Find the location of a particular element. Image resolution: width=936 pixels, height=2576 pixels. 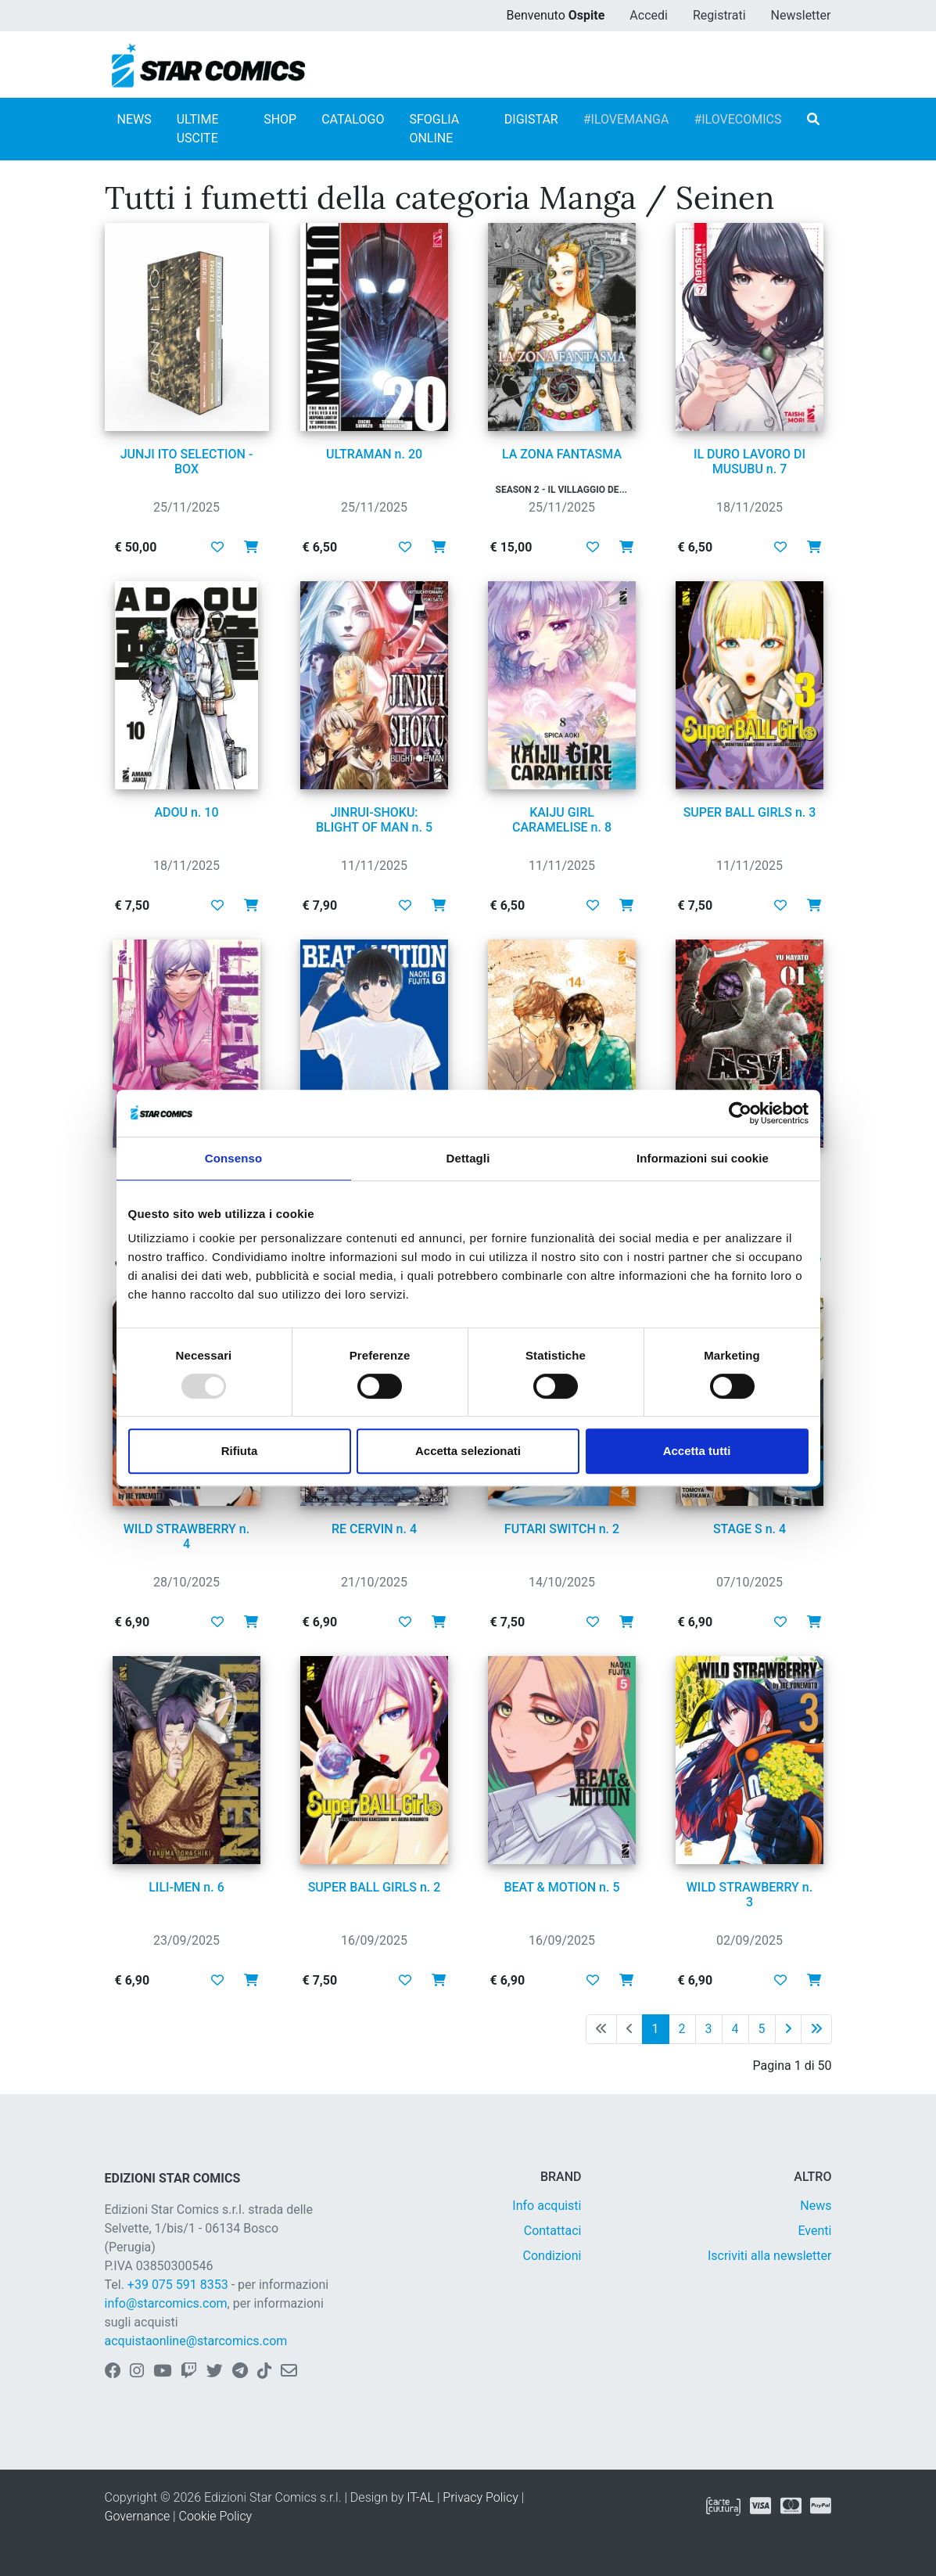

SHOP is located at coordinates (280, 119).